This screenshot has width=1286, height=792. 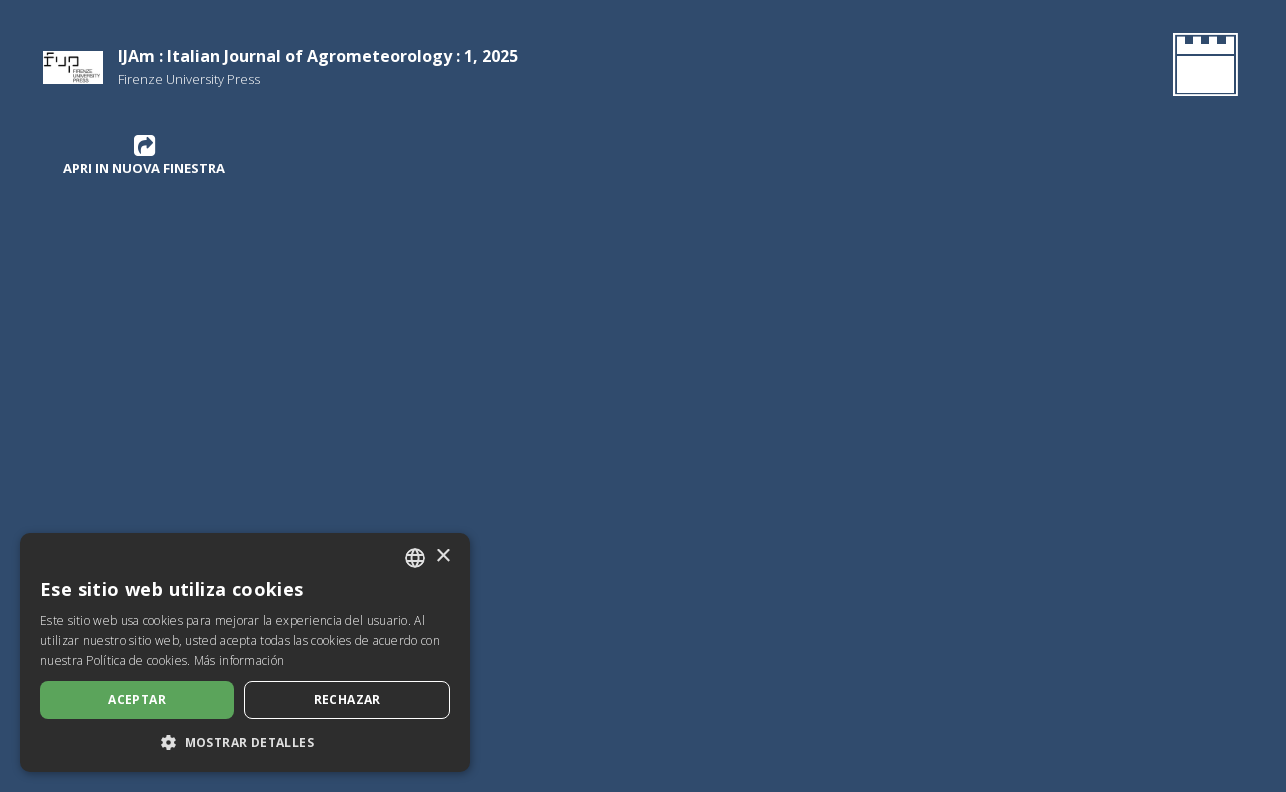 What do you see at coordinates (442, 556) in the screenshot?
I see `× [button]` at bounding box center [442, 556].